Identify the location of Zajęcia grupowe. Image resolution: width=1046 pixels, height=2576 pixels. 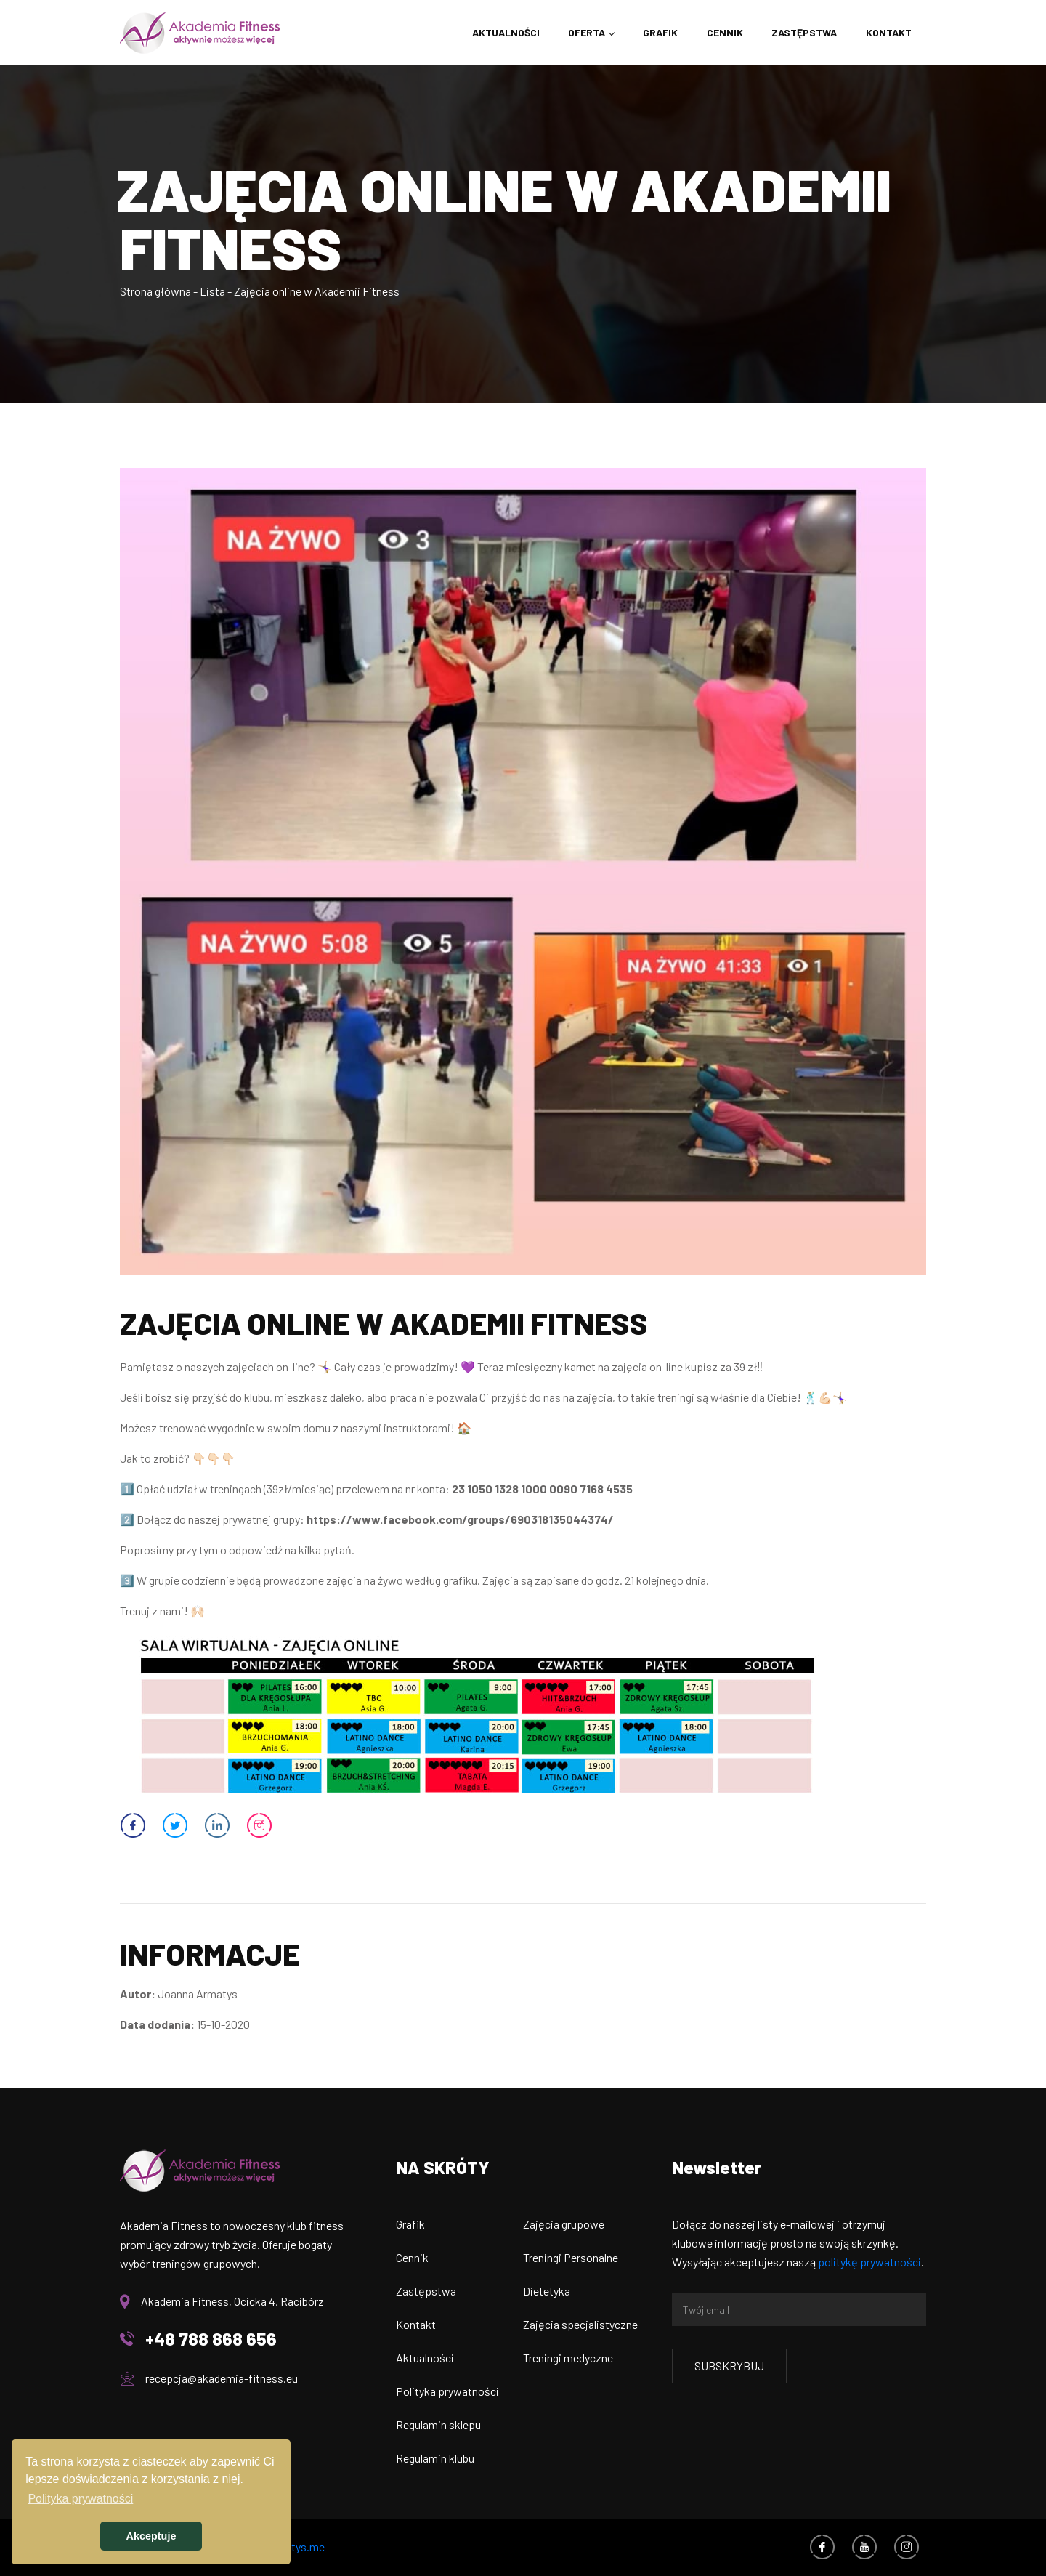
(563, 2224).